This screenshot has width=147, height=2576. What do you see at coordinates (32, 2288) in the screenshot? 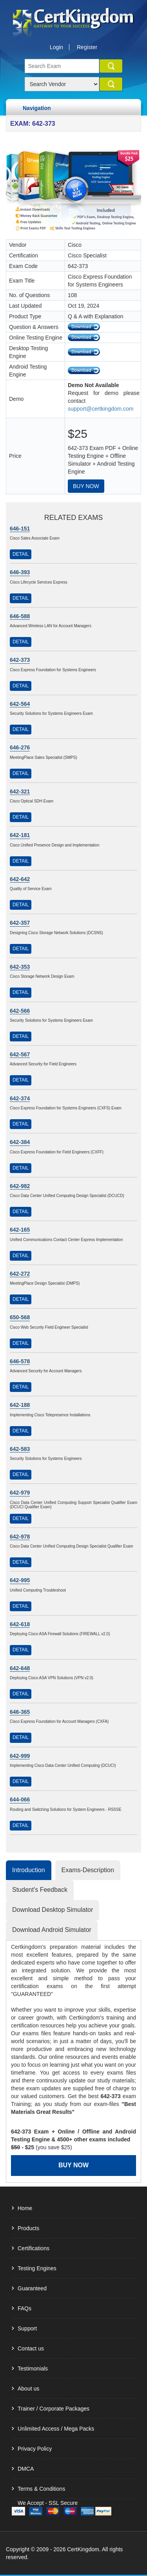
I see `Guaranteed` at bounding box center [32, 2288].